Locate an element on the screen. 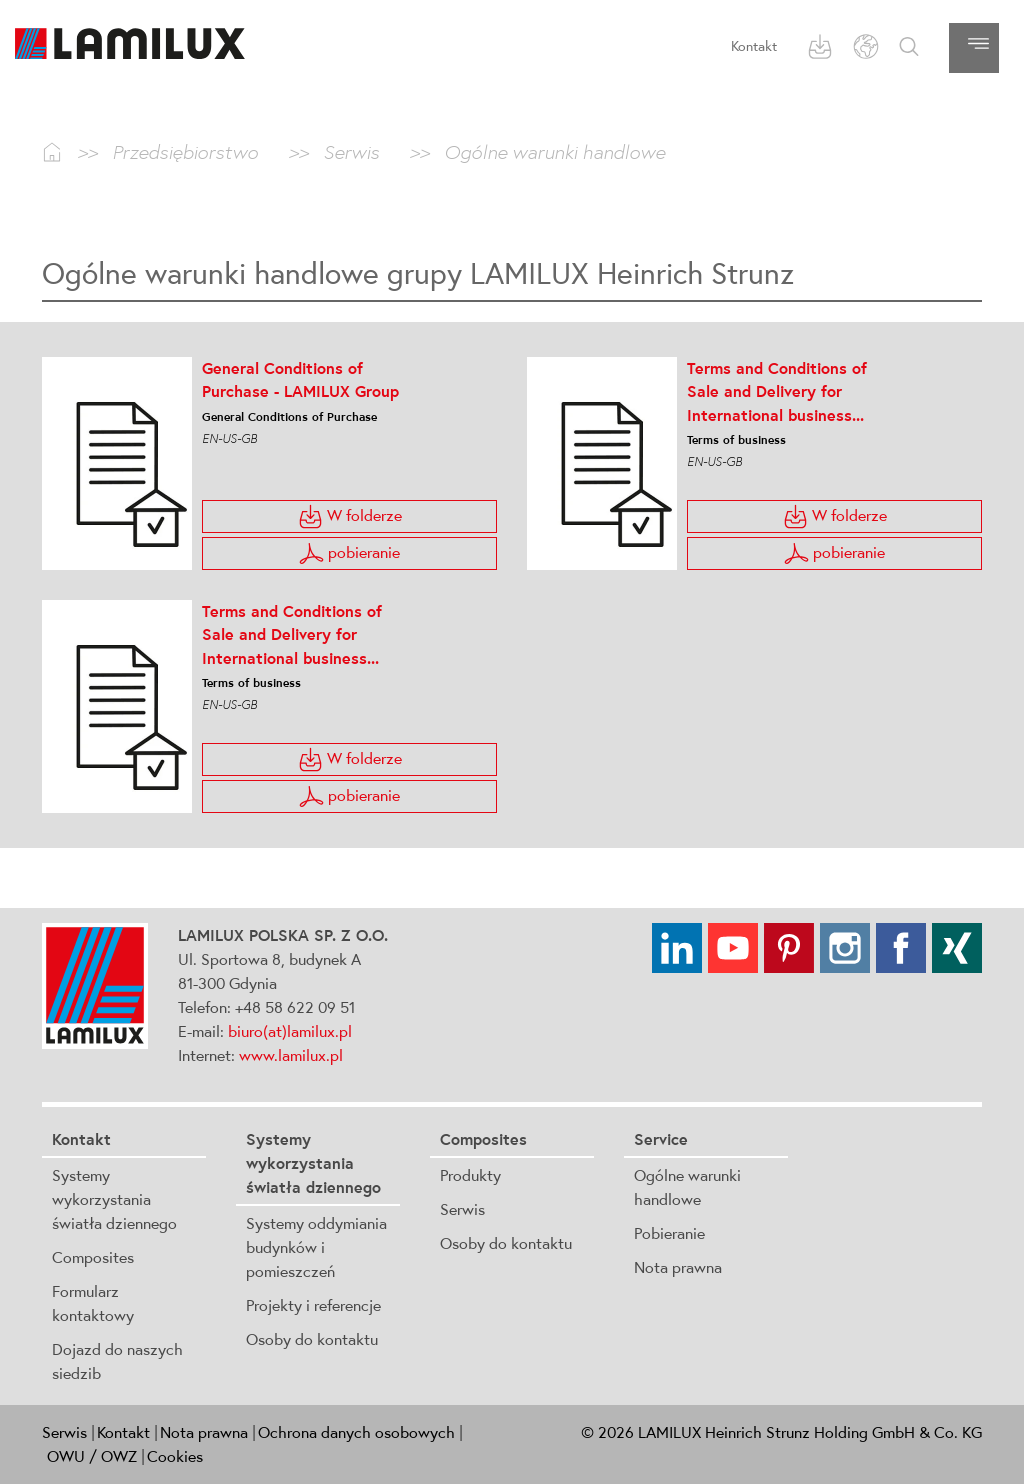 Image resolution: width=1024 pixels, height=1484 pixels. Composites is located at coordinates (93, 1257).